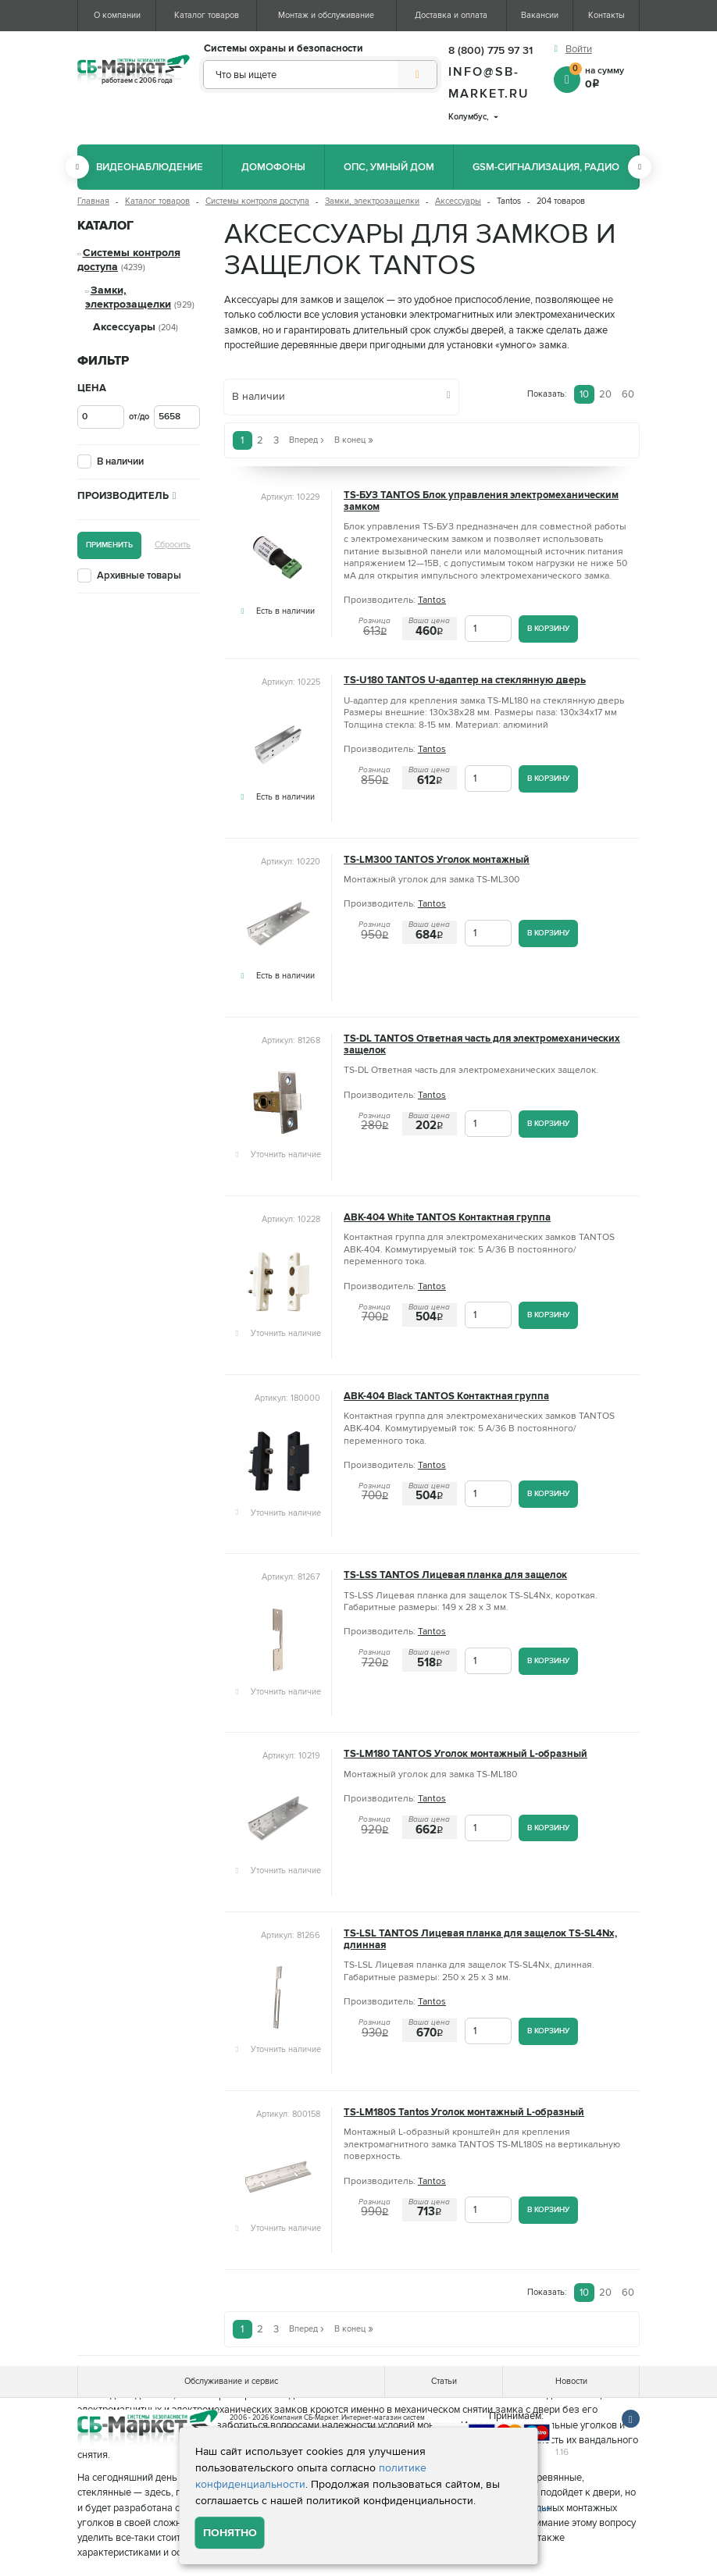 This screenshot has width=717, height=2576. I want to click on Архивные товары, so click(139, 575).